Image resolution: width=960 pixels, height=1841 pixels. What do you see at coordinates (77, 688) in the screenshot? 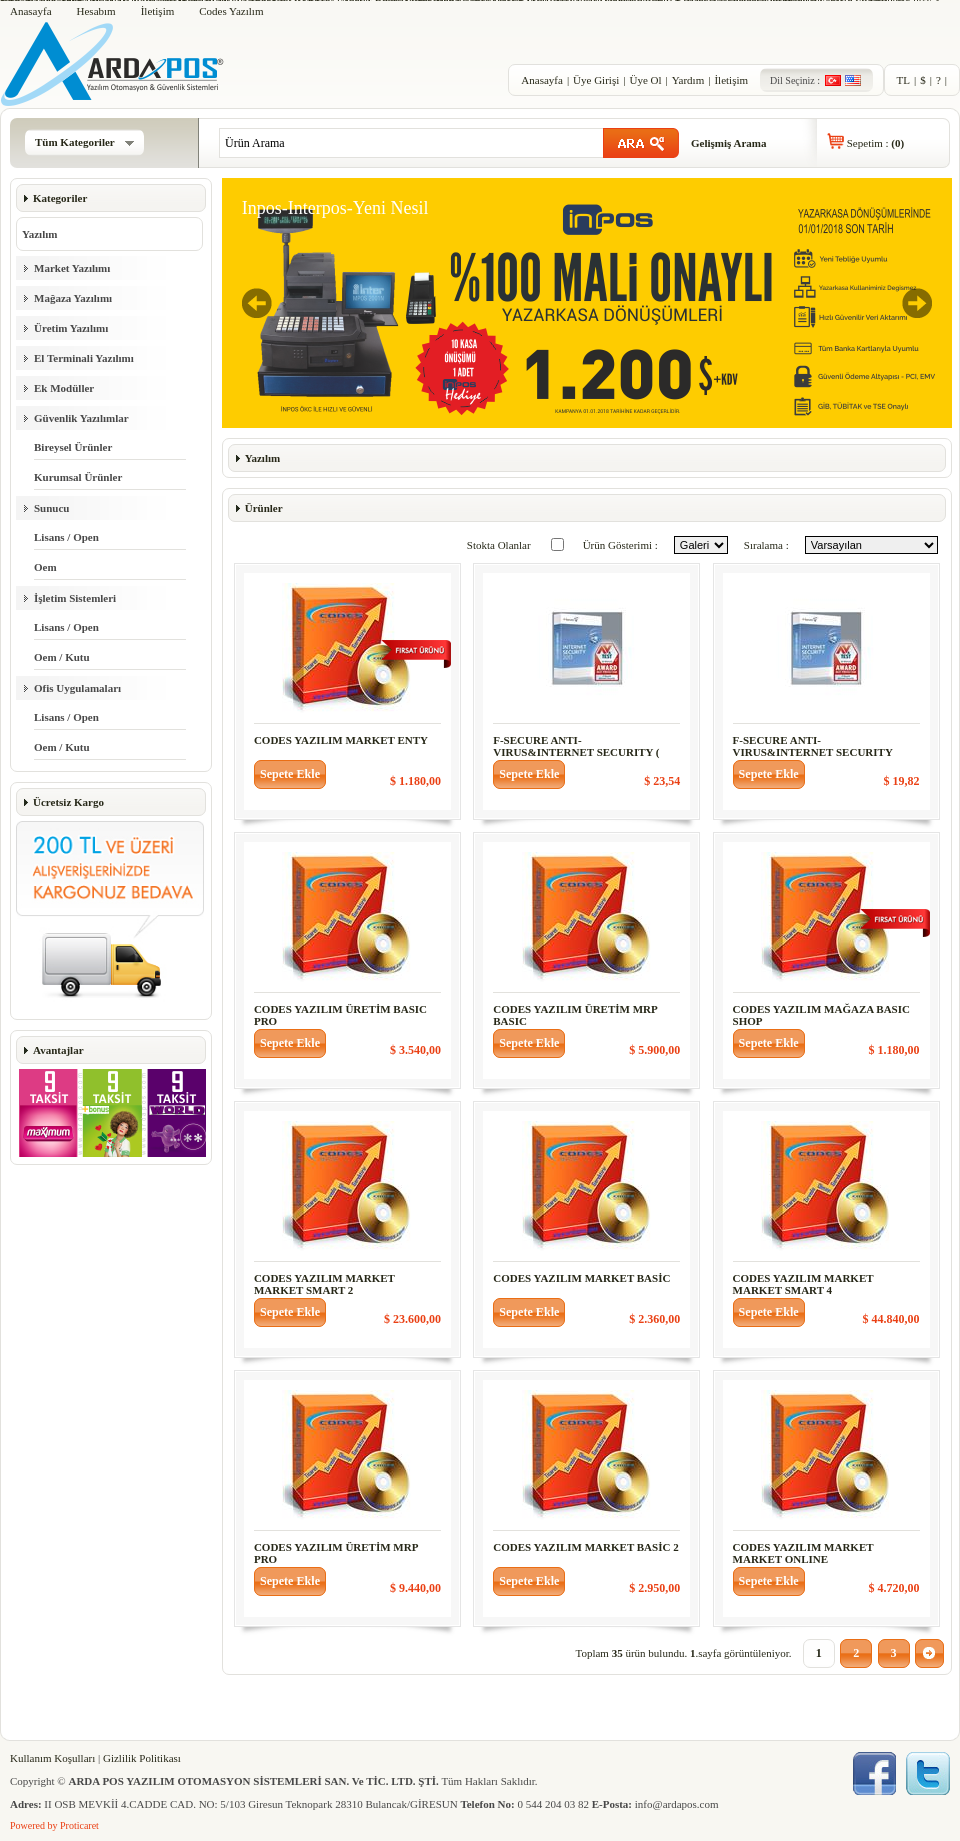
I see `Ofis Uygulamaları` at bounding box center [77, 688].